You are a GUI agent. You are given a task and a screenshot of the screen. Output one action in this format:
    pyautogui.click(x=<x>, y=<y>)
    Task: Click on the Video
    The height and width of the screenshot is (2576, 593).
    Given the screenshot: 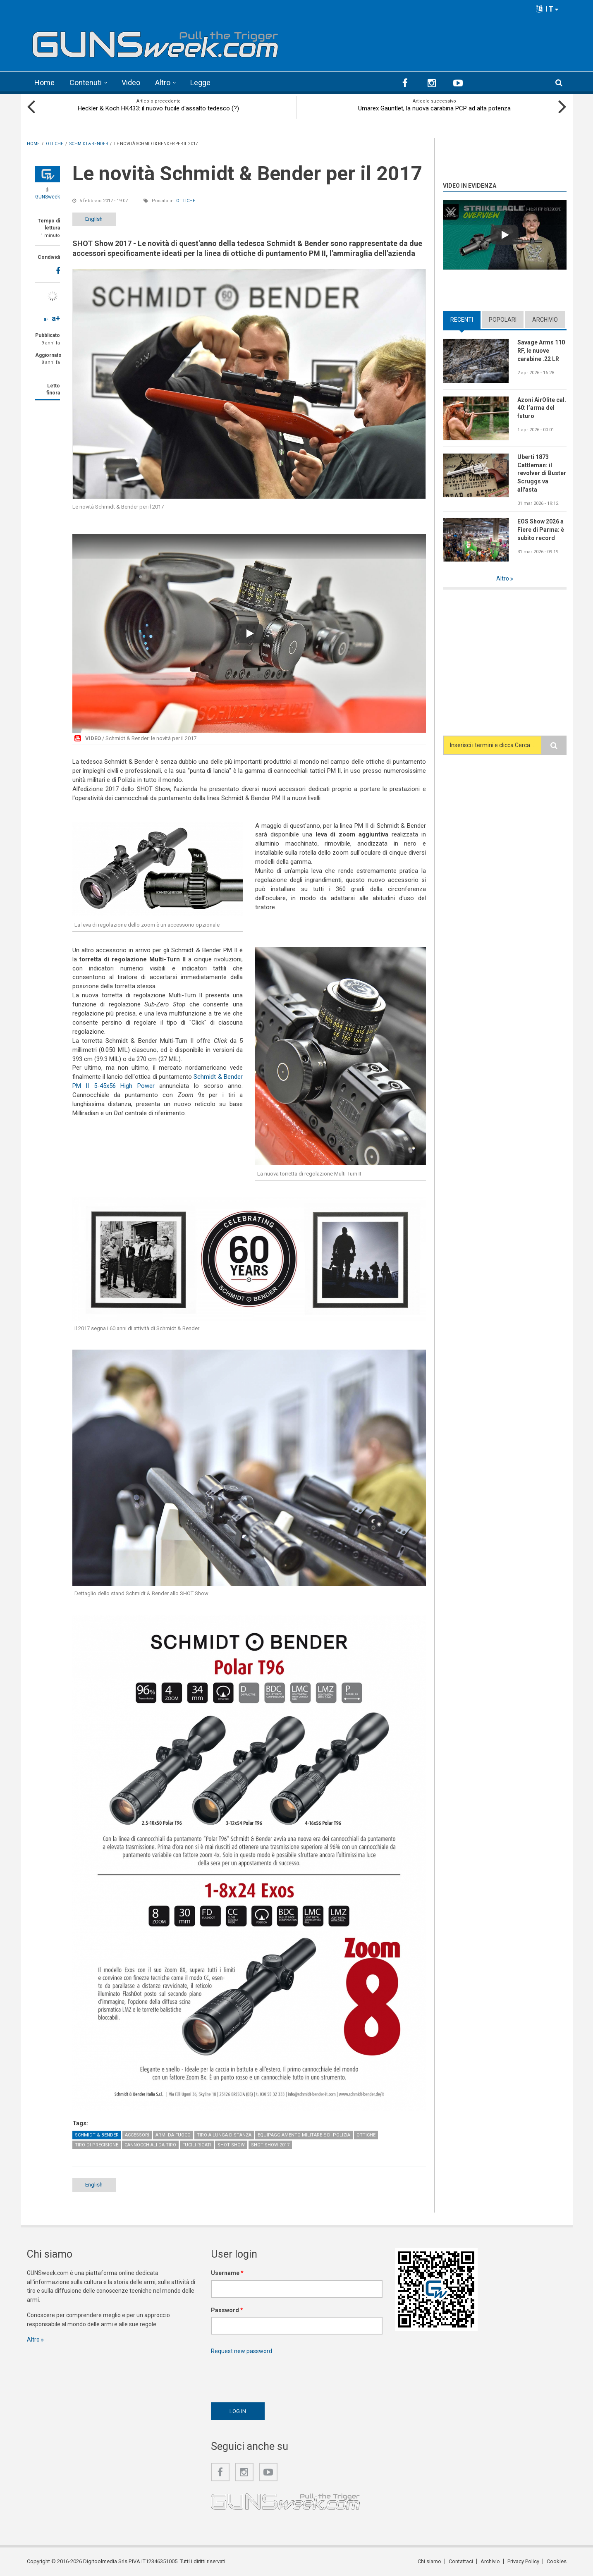 What is the action you would take?
    pyautogui.click(x=131, y=82)
    